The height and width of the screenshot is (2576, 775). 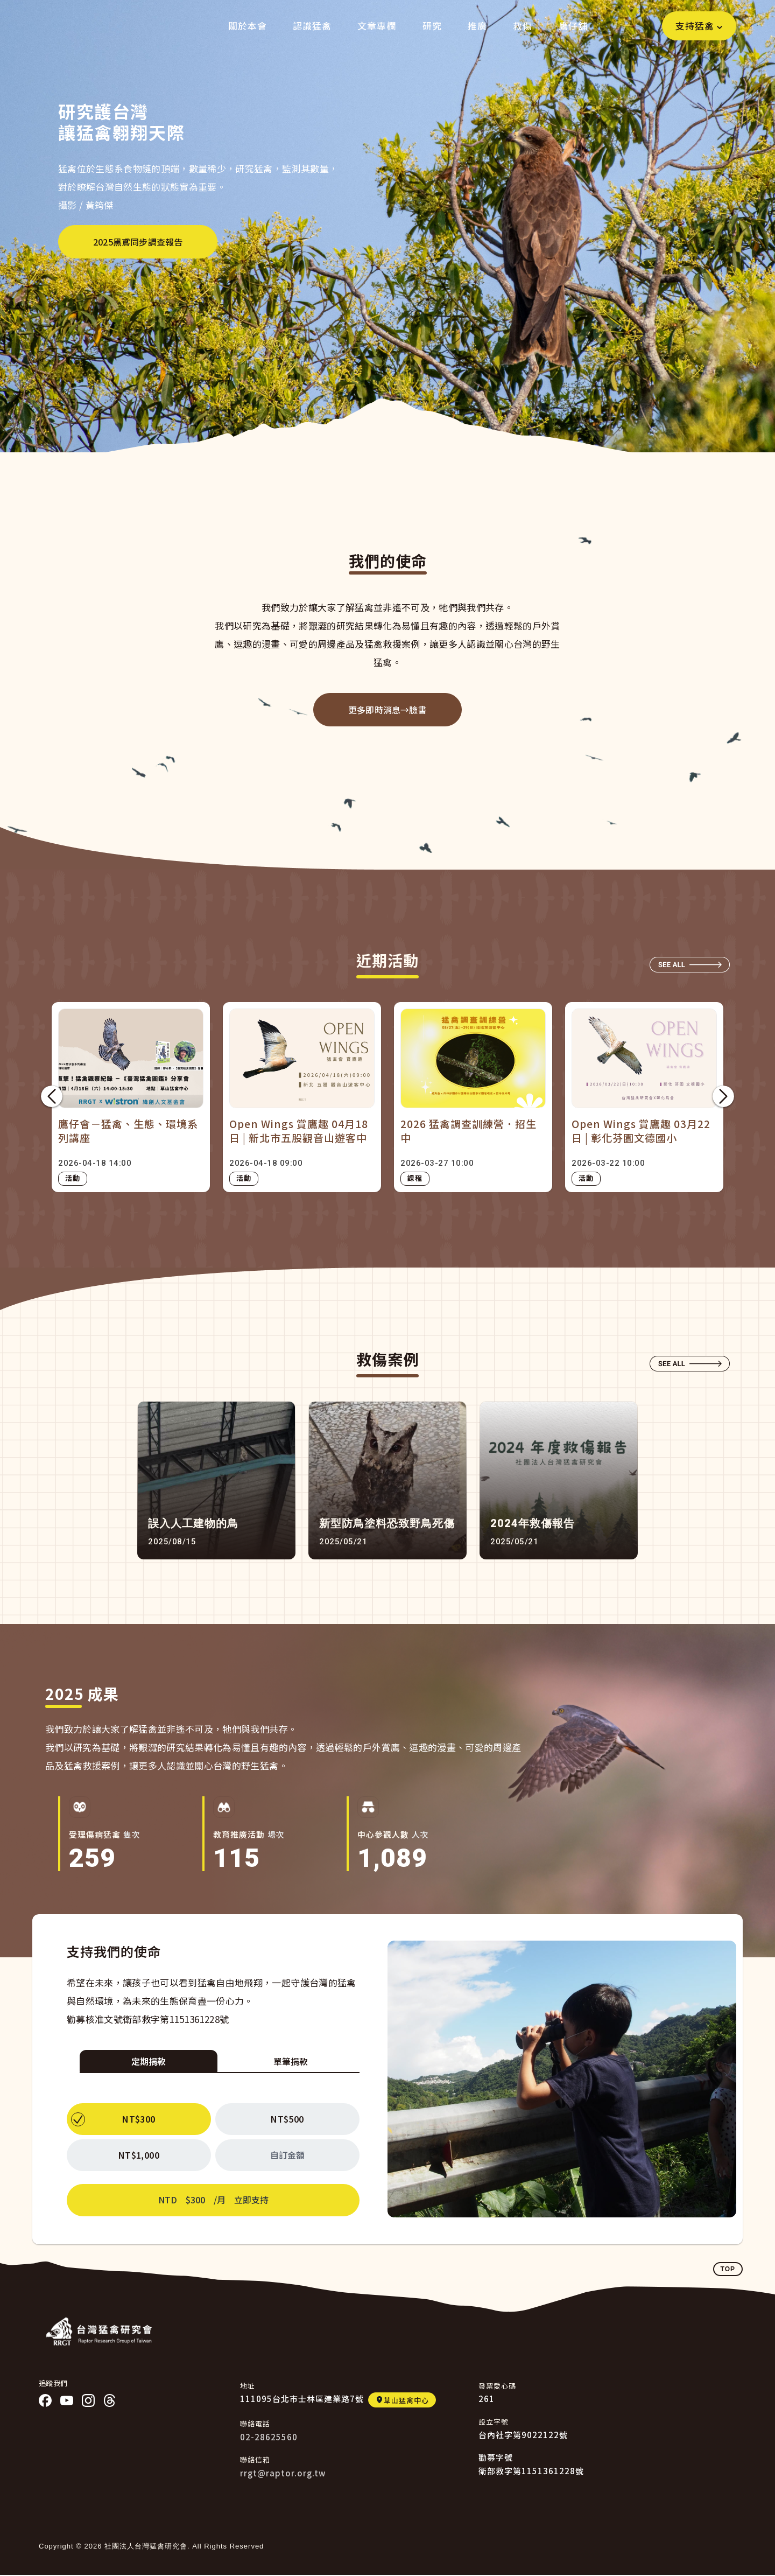 What do you see at coordinates (723, 1097) in the screenshot?
I see `下一頁` at bounding box center [723, 1097].